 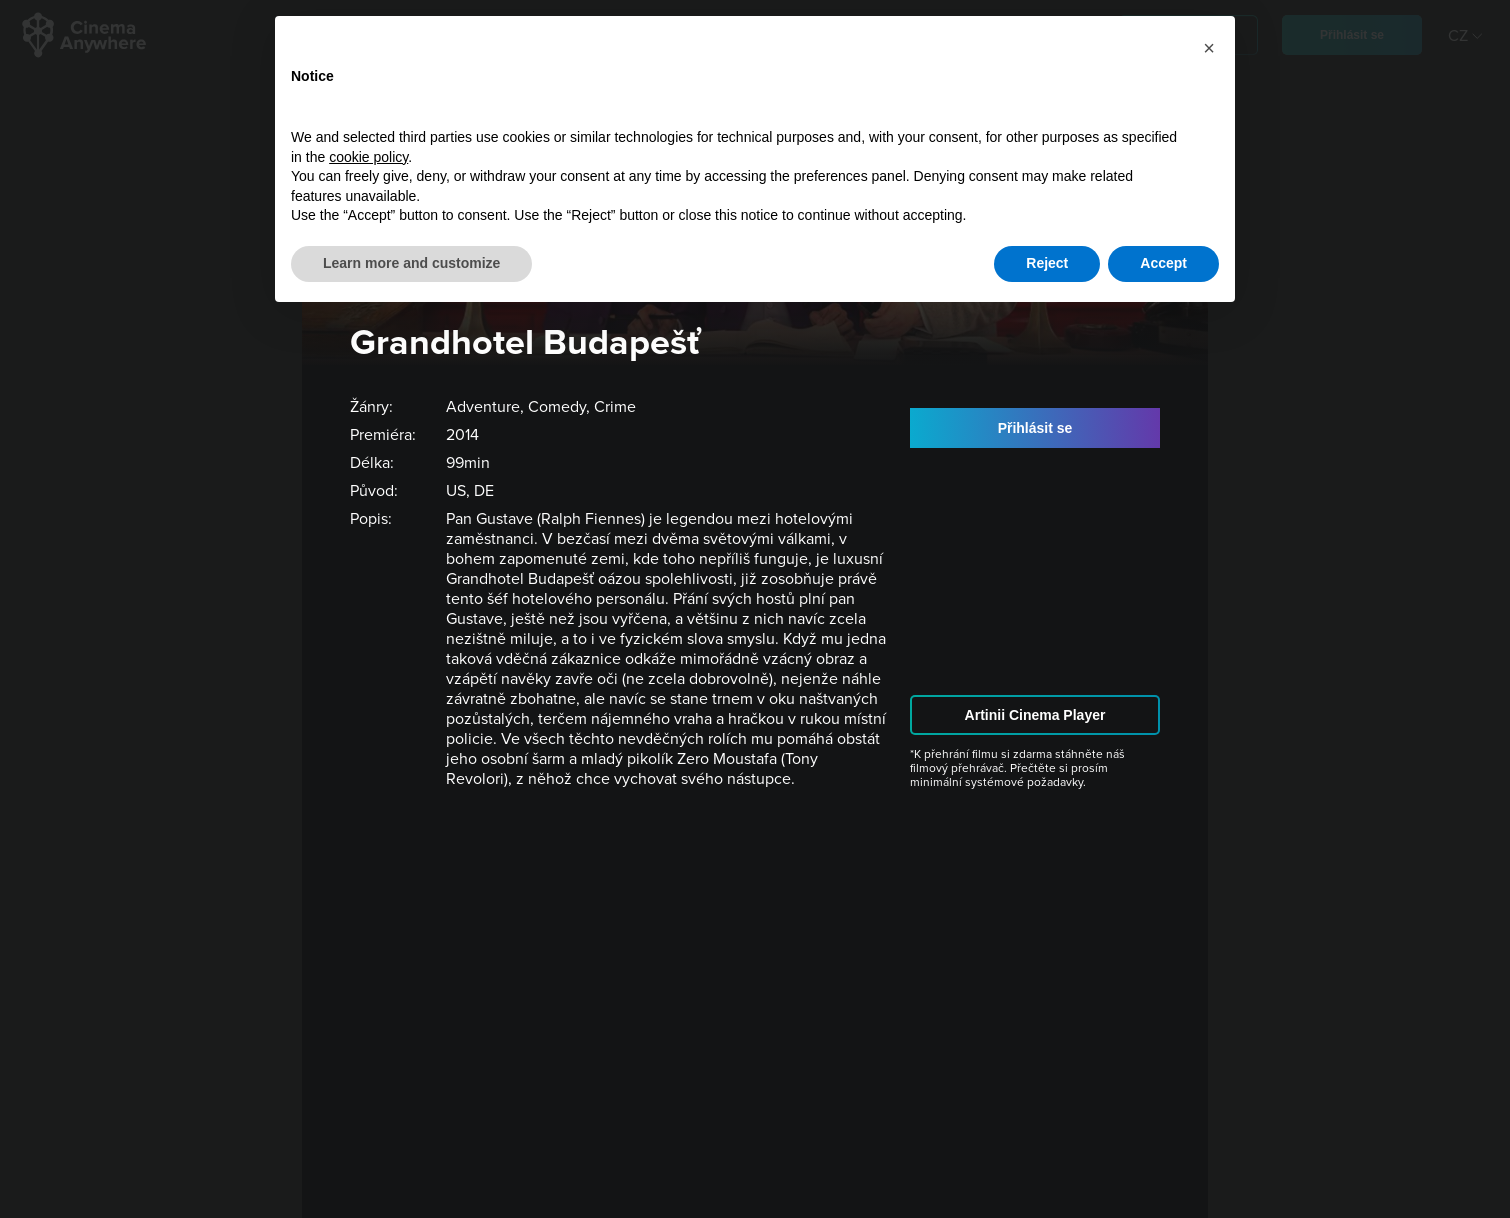 What do you see at coordinates (1209, 48) in the screenshot?
I see `[button]` at bounding box center [1209, 48].